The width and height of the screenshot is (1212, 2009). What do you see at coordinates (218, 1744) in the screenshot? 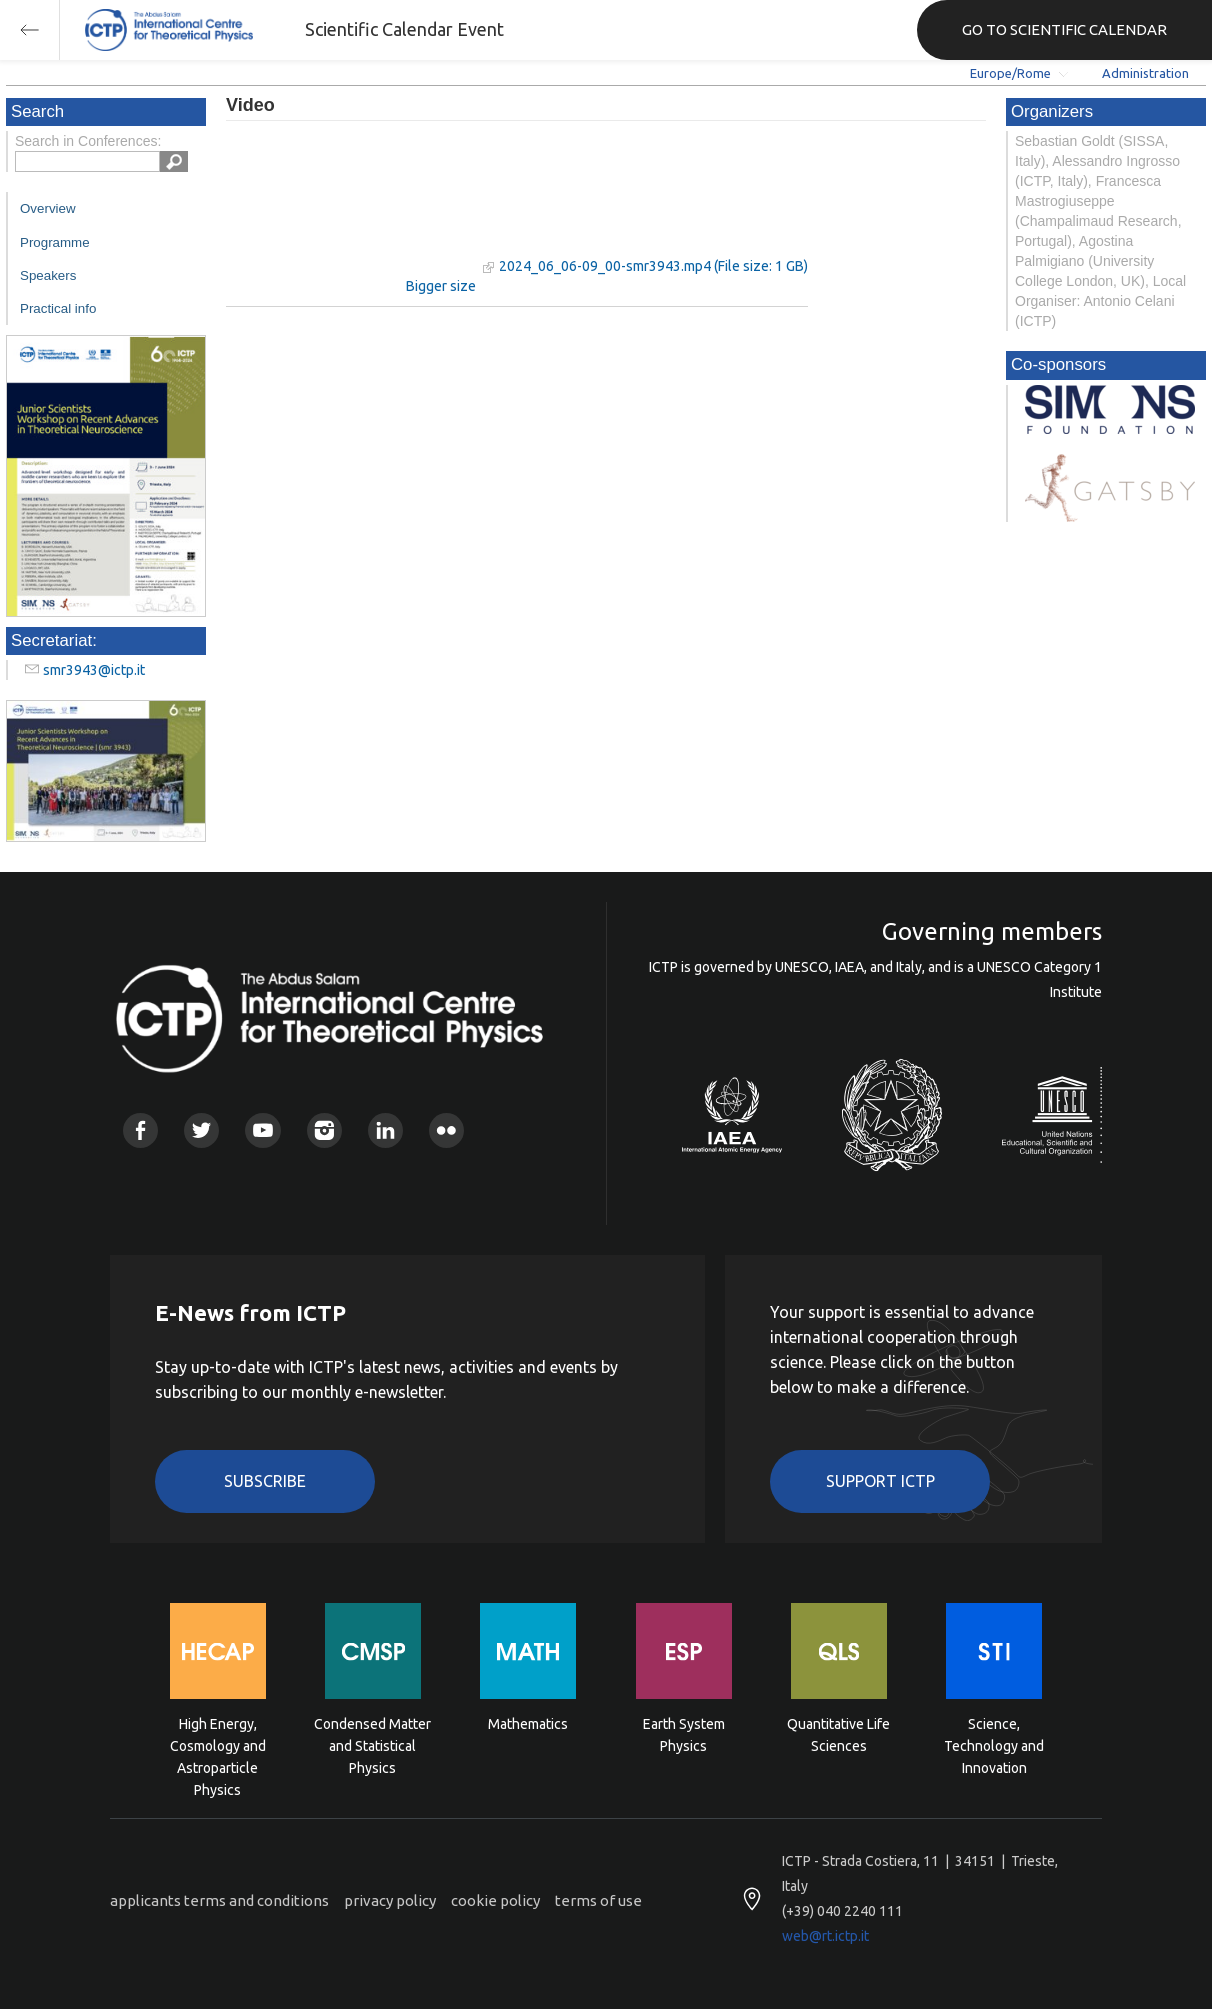
I see `High Energy, Cosmology and Astroparticle Physics` at bounding box center [218, 1744].